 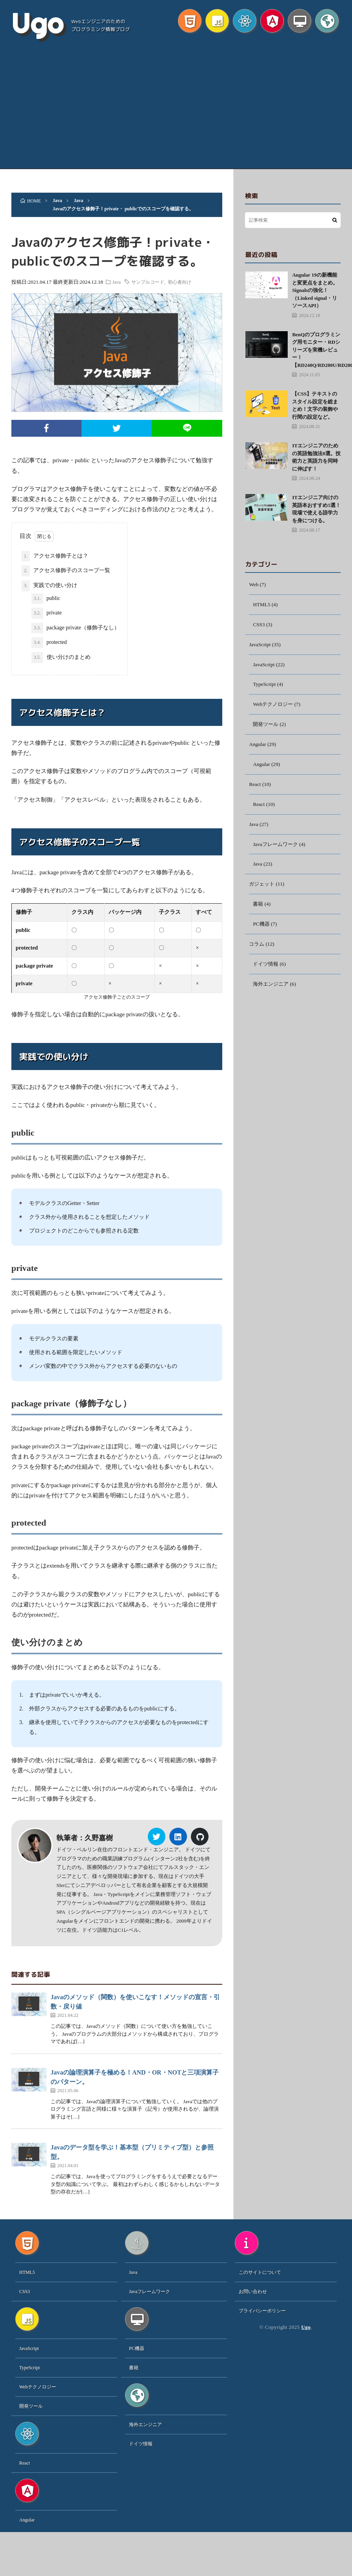 What do you see at coordinates (253, 2292) in the screenshot?
I see `お問い合わせ` at bounding box center [253, 2292].